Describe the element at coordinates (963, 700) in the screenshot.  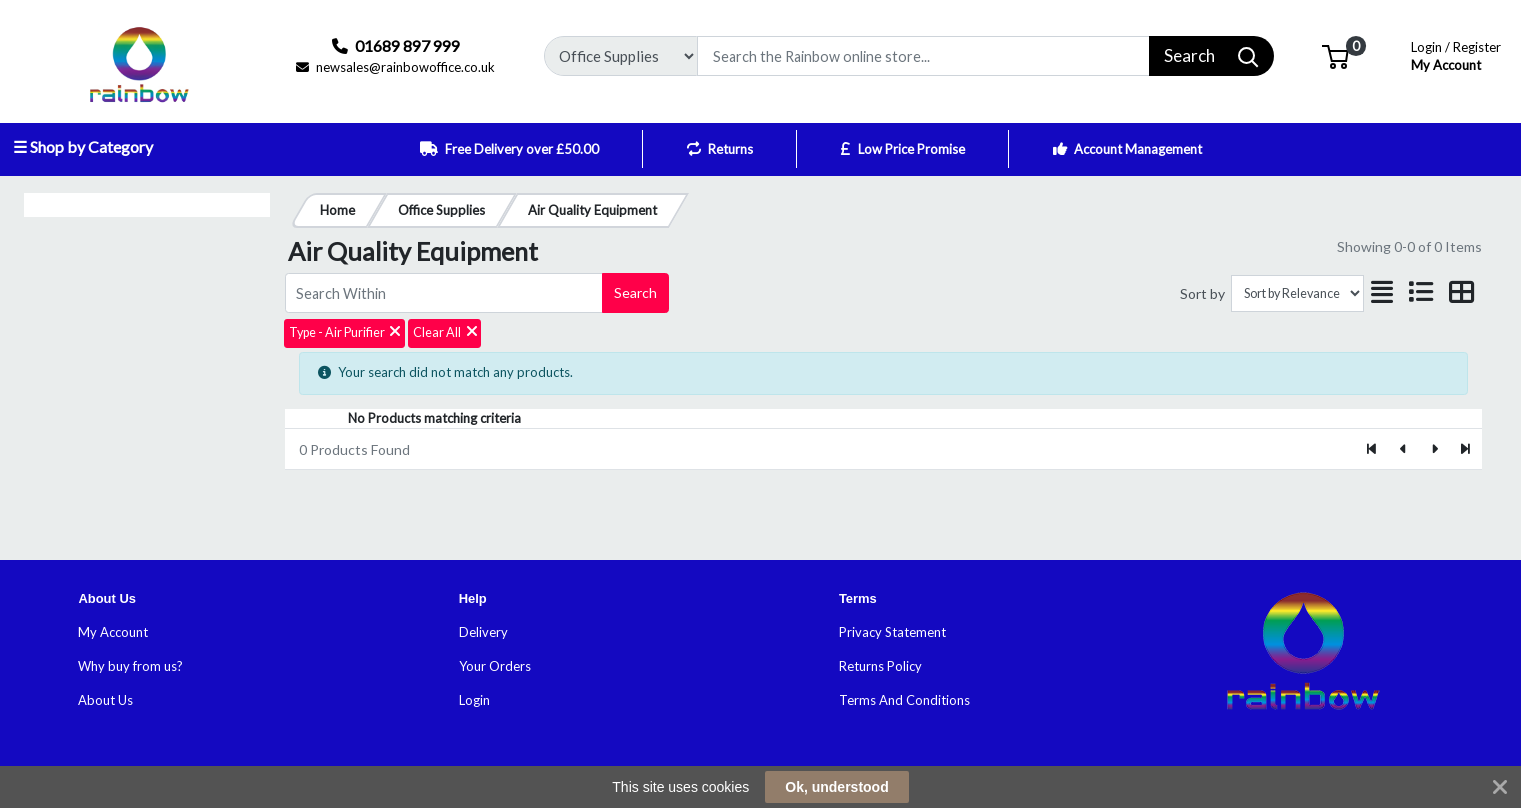
I see `ns` at that location.